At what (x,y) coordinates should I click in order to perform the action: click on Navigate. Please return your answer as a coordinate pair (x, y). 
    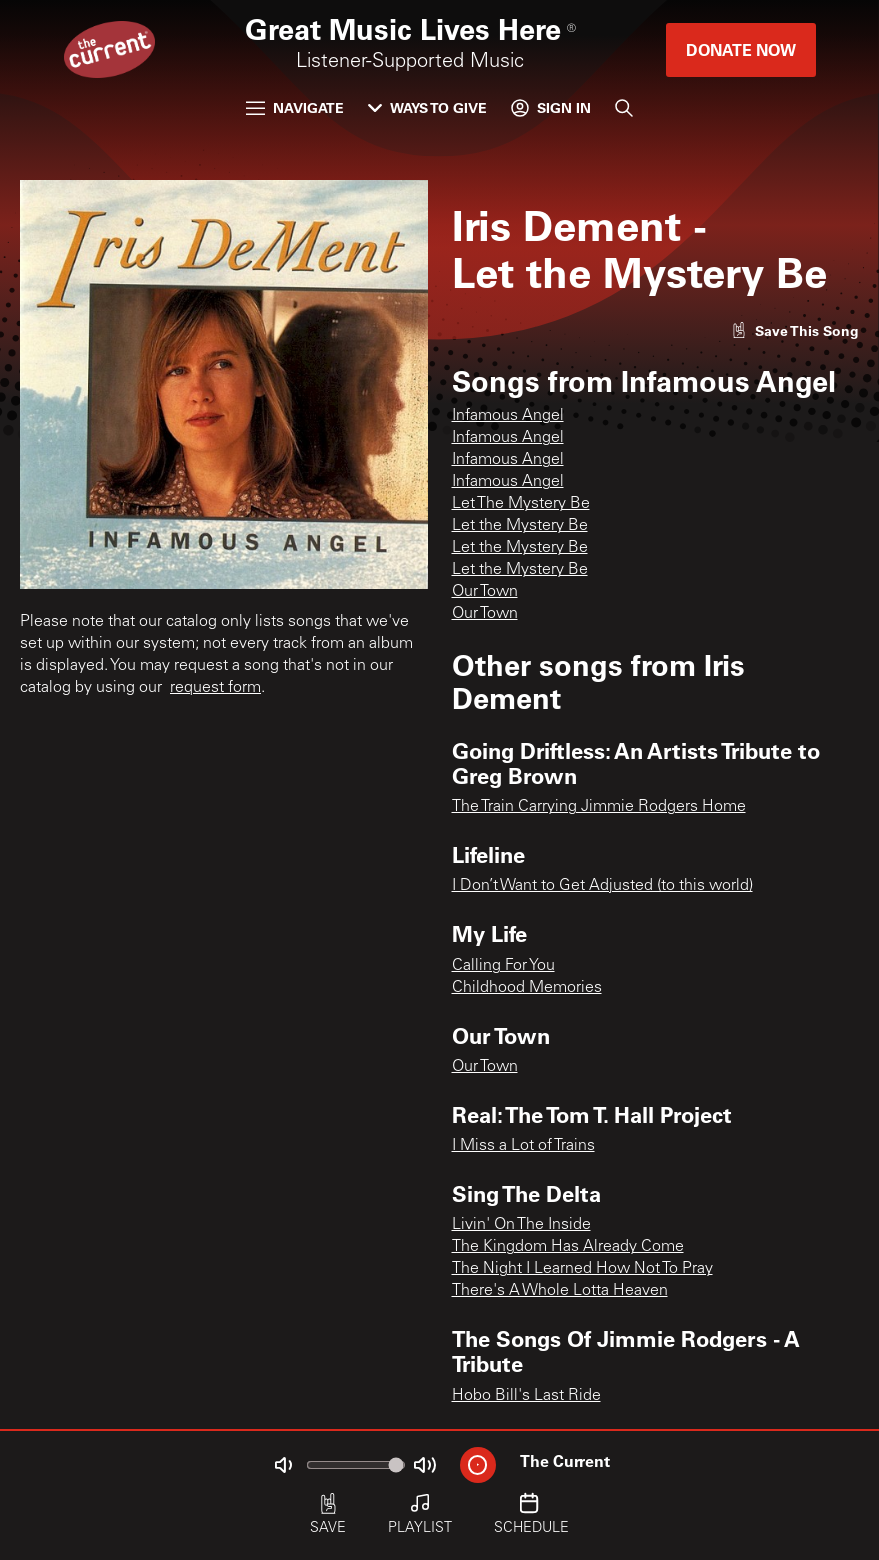
    Looking at the image, I should click on (295, 107).